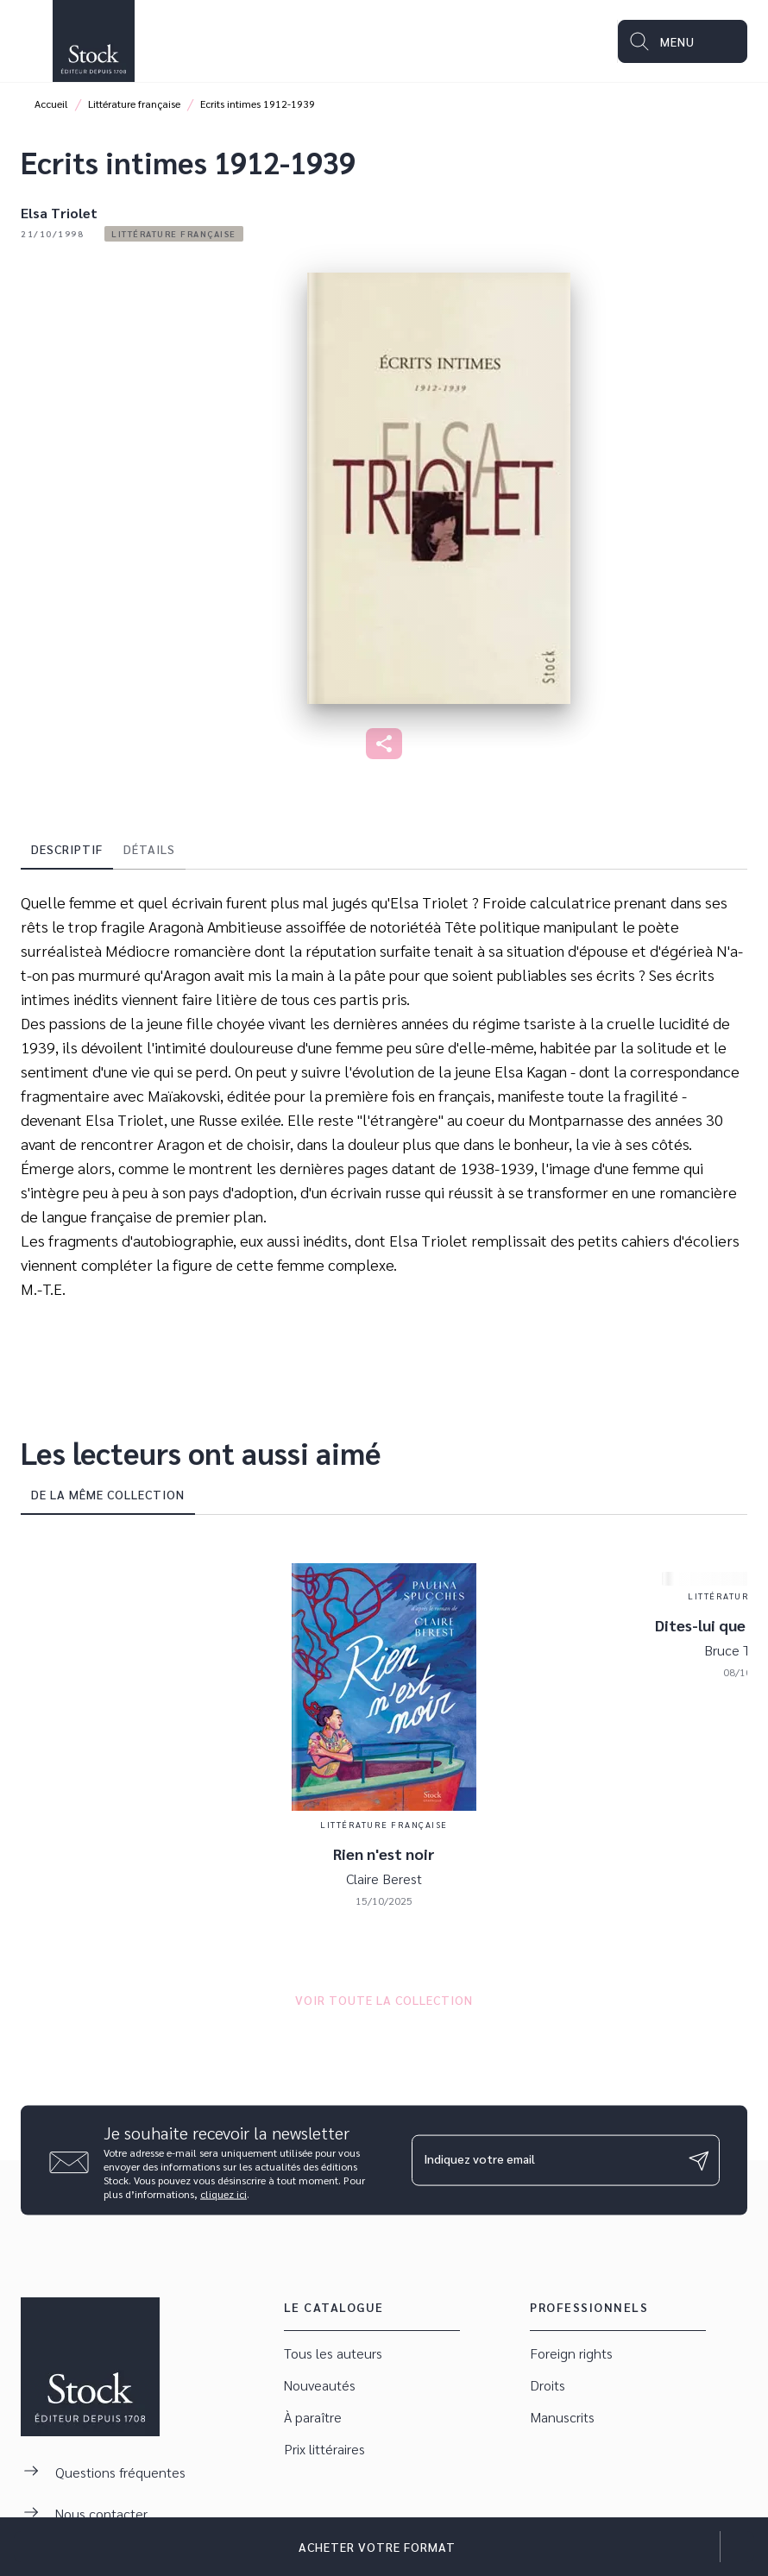 This screenshot has height=2576, width=768. What do you see at coordinates (173, 234) in the screenshot?
I see `[button]` at bounding box center [173, 234].